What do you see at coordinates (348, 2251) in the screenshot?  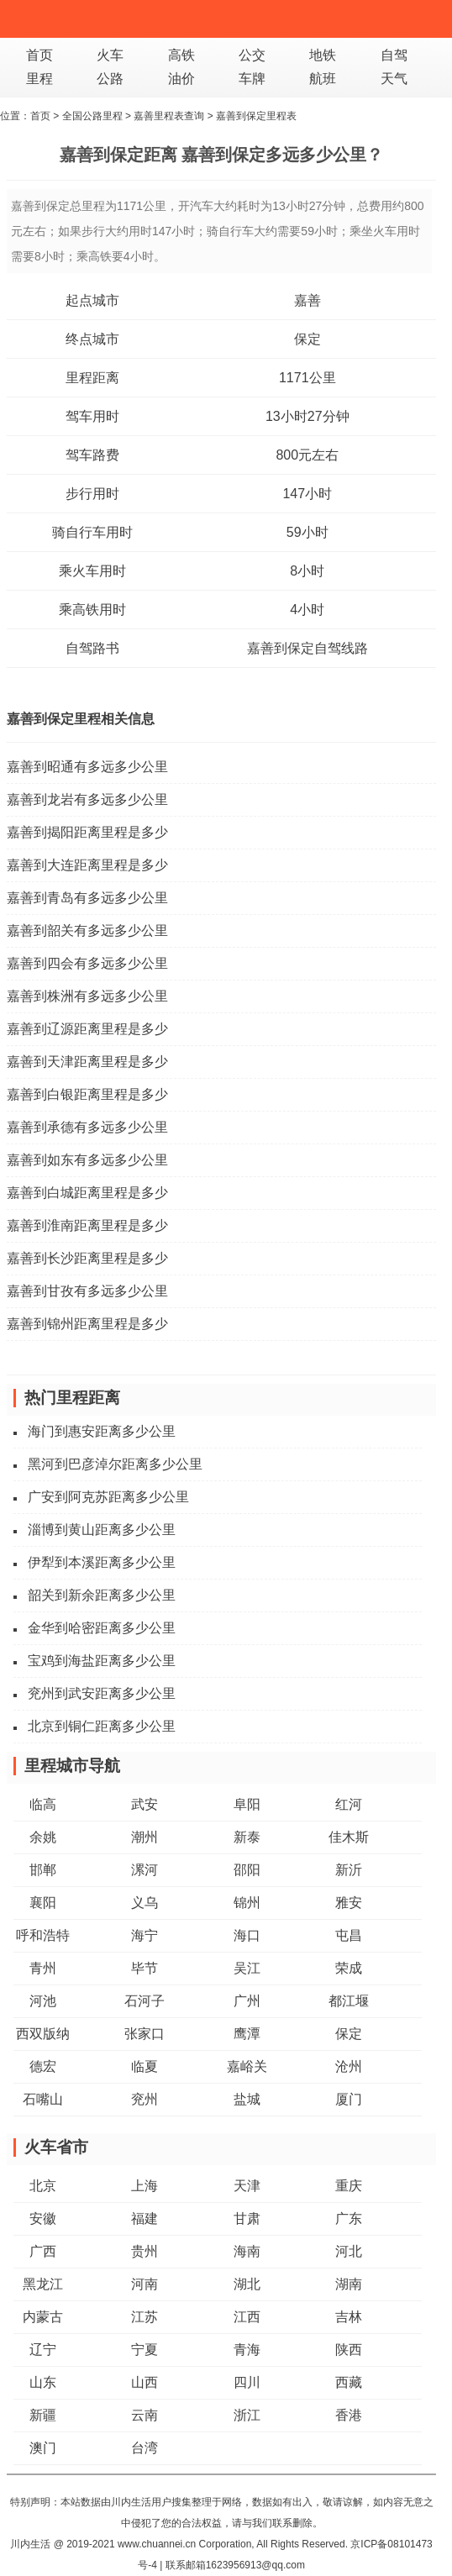 I see `河北` at bounding box center [348, 2251].